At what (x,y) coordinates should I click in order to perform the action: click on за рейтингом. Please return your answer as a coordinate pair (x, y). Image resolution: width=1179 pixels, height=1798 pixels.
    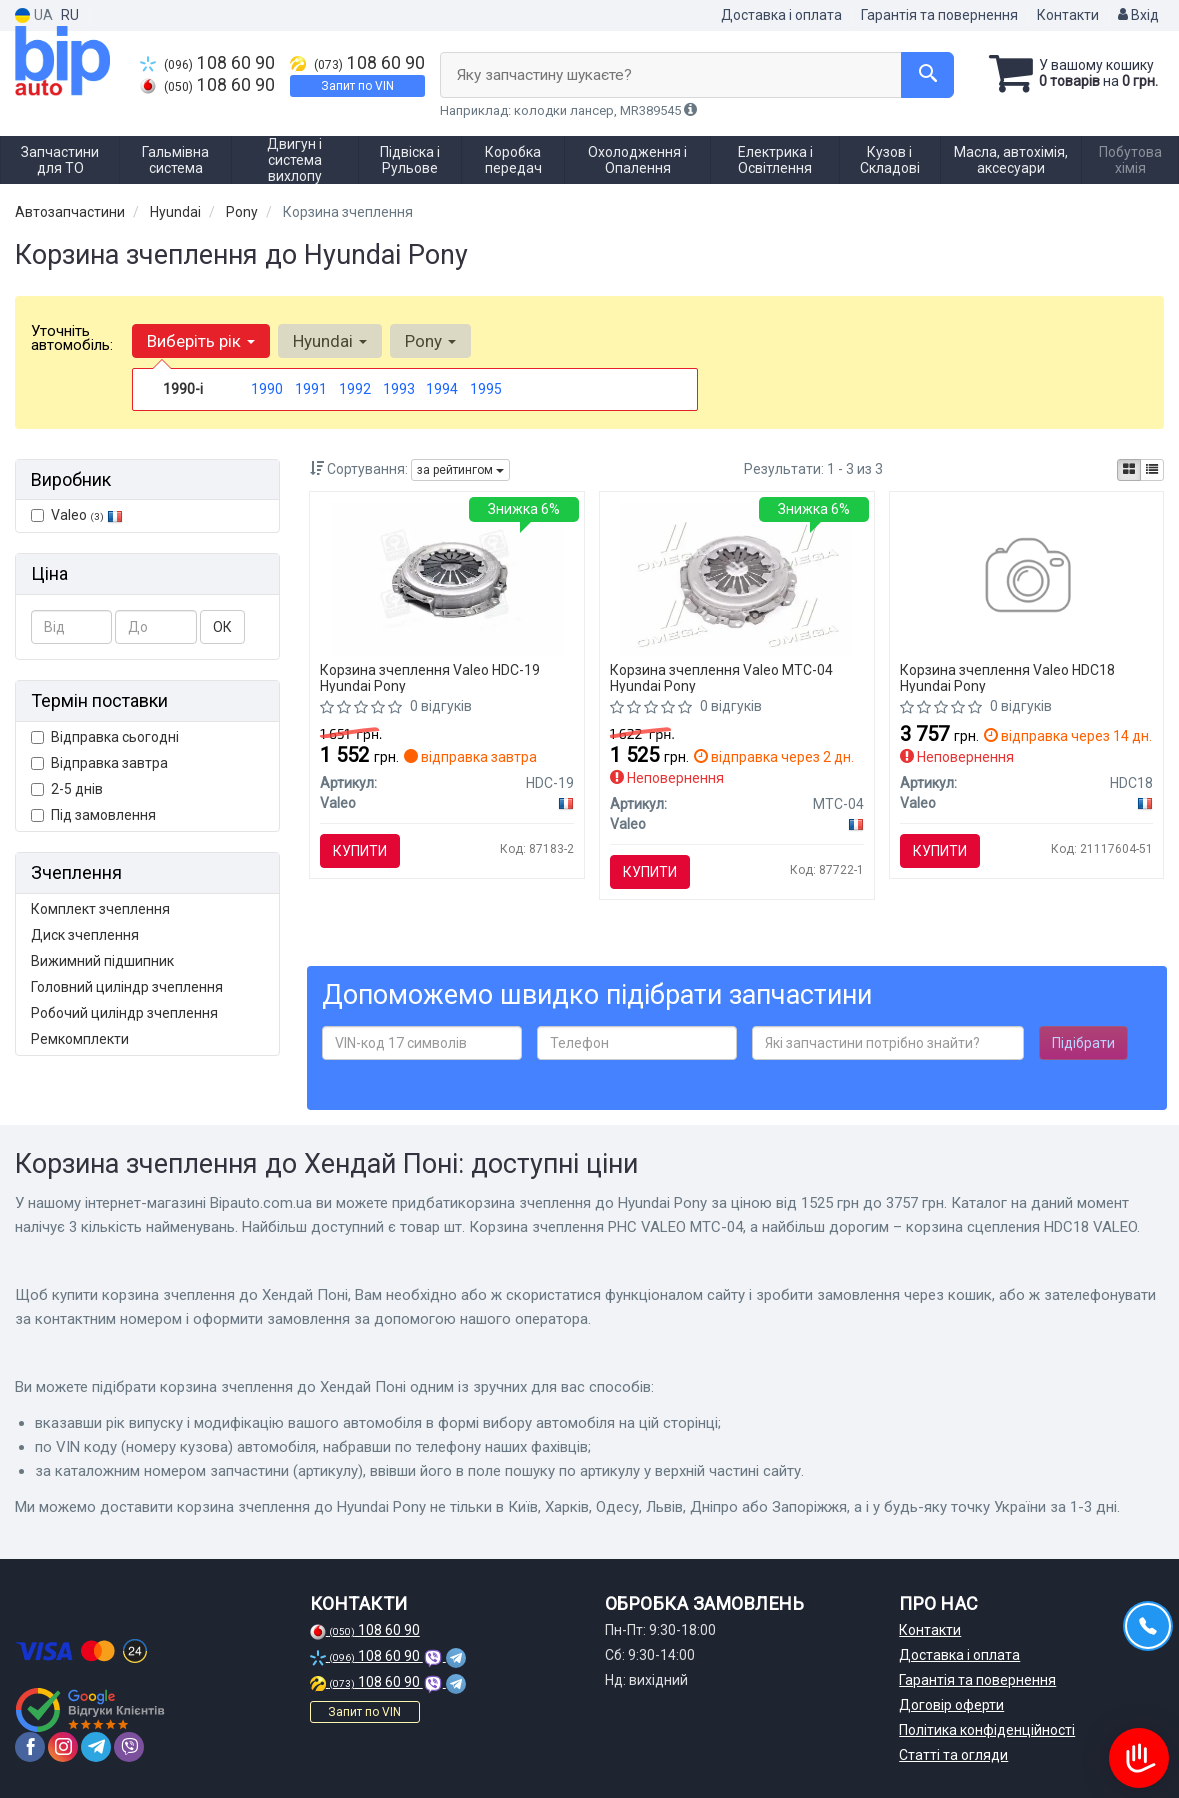
    Looking at the image, I should click on (460, 470).